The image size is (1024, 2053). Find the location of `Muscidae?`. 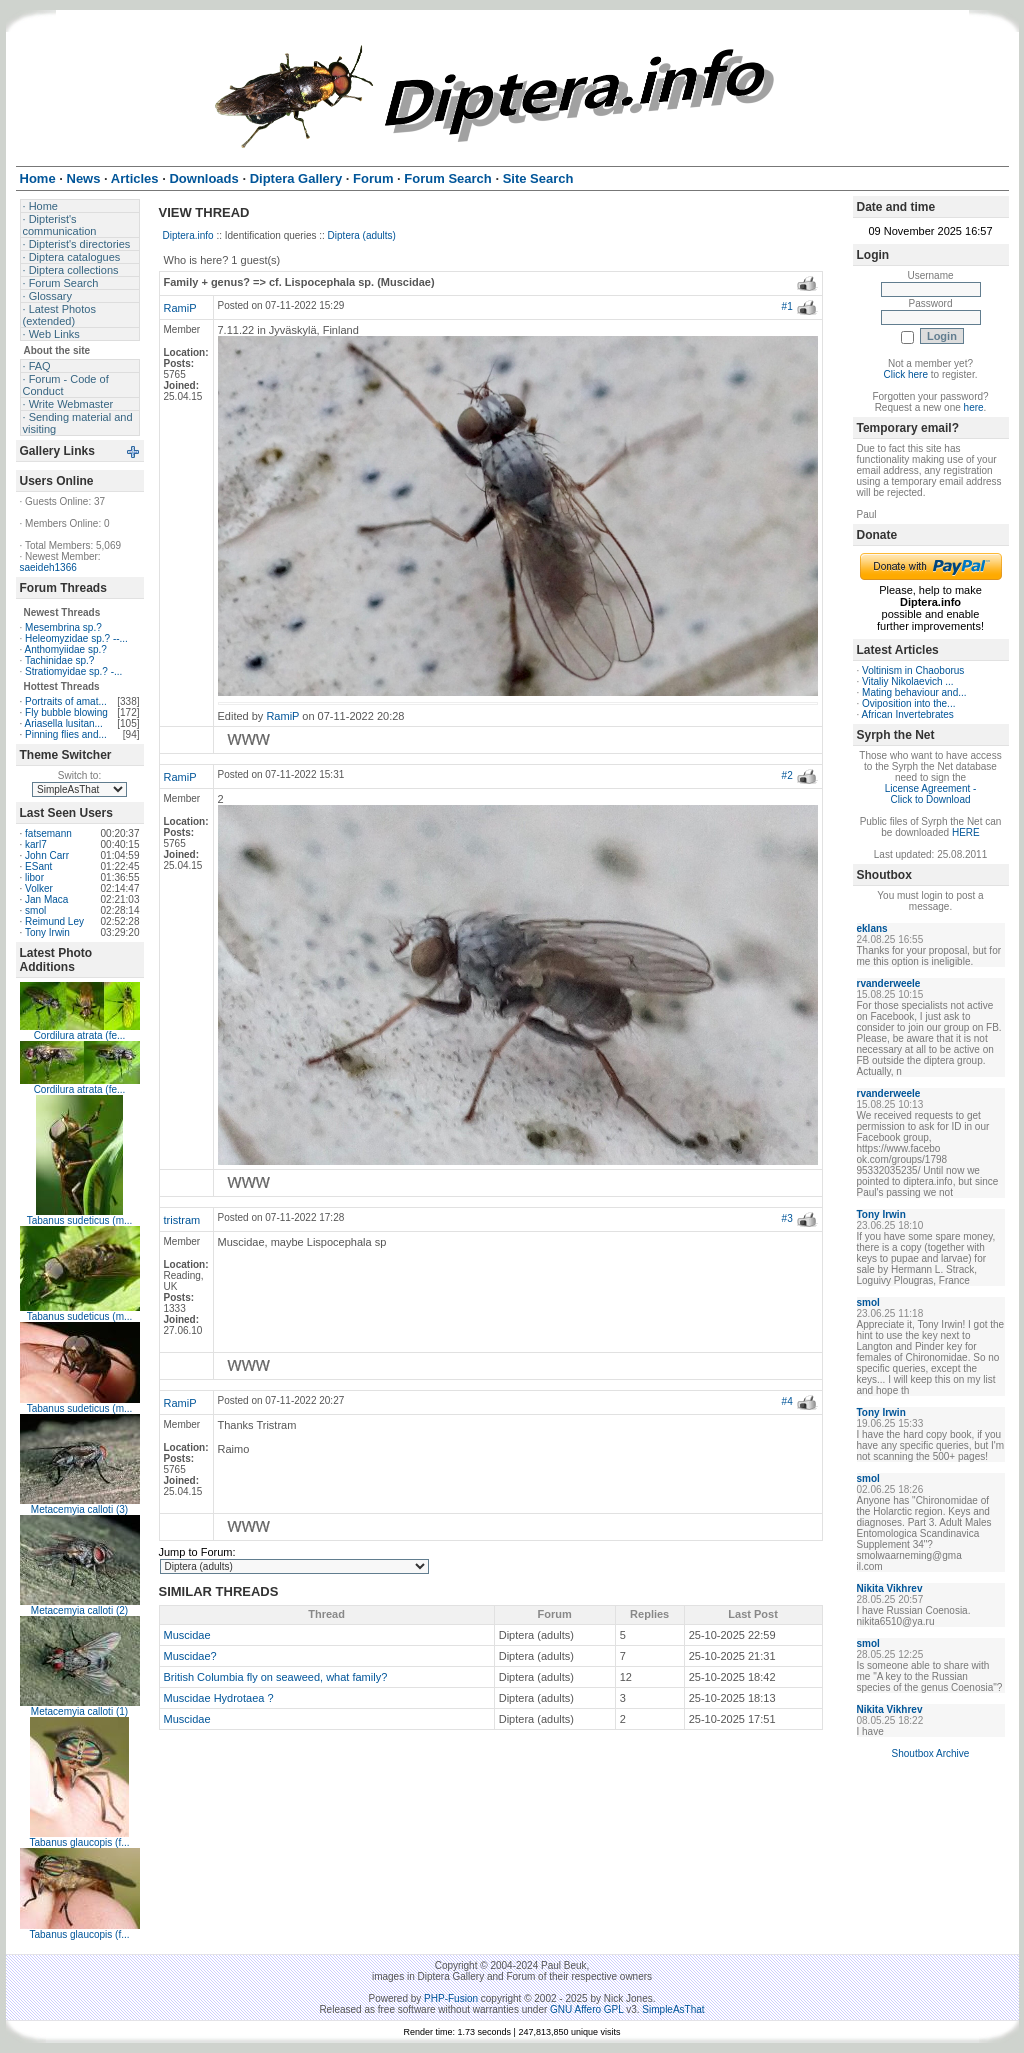

Muscidae? is located at coordinates (190, 1656).